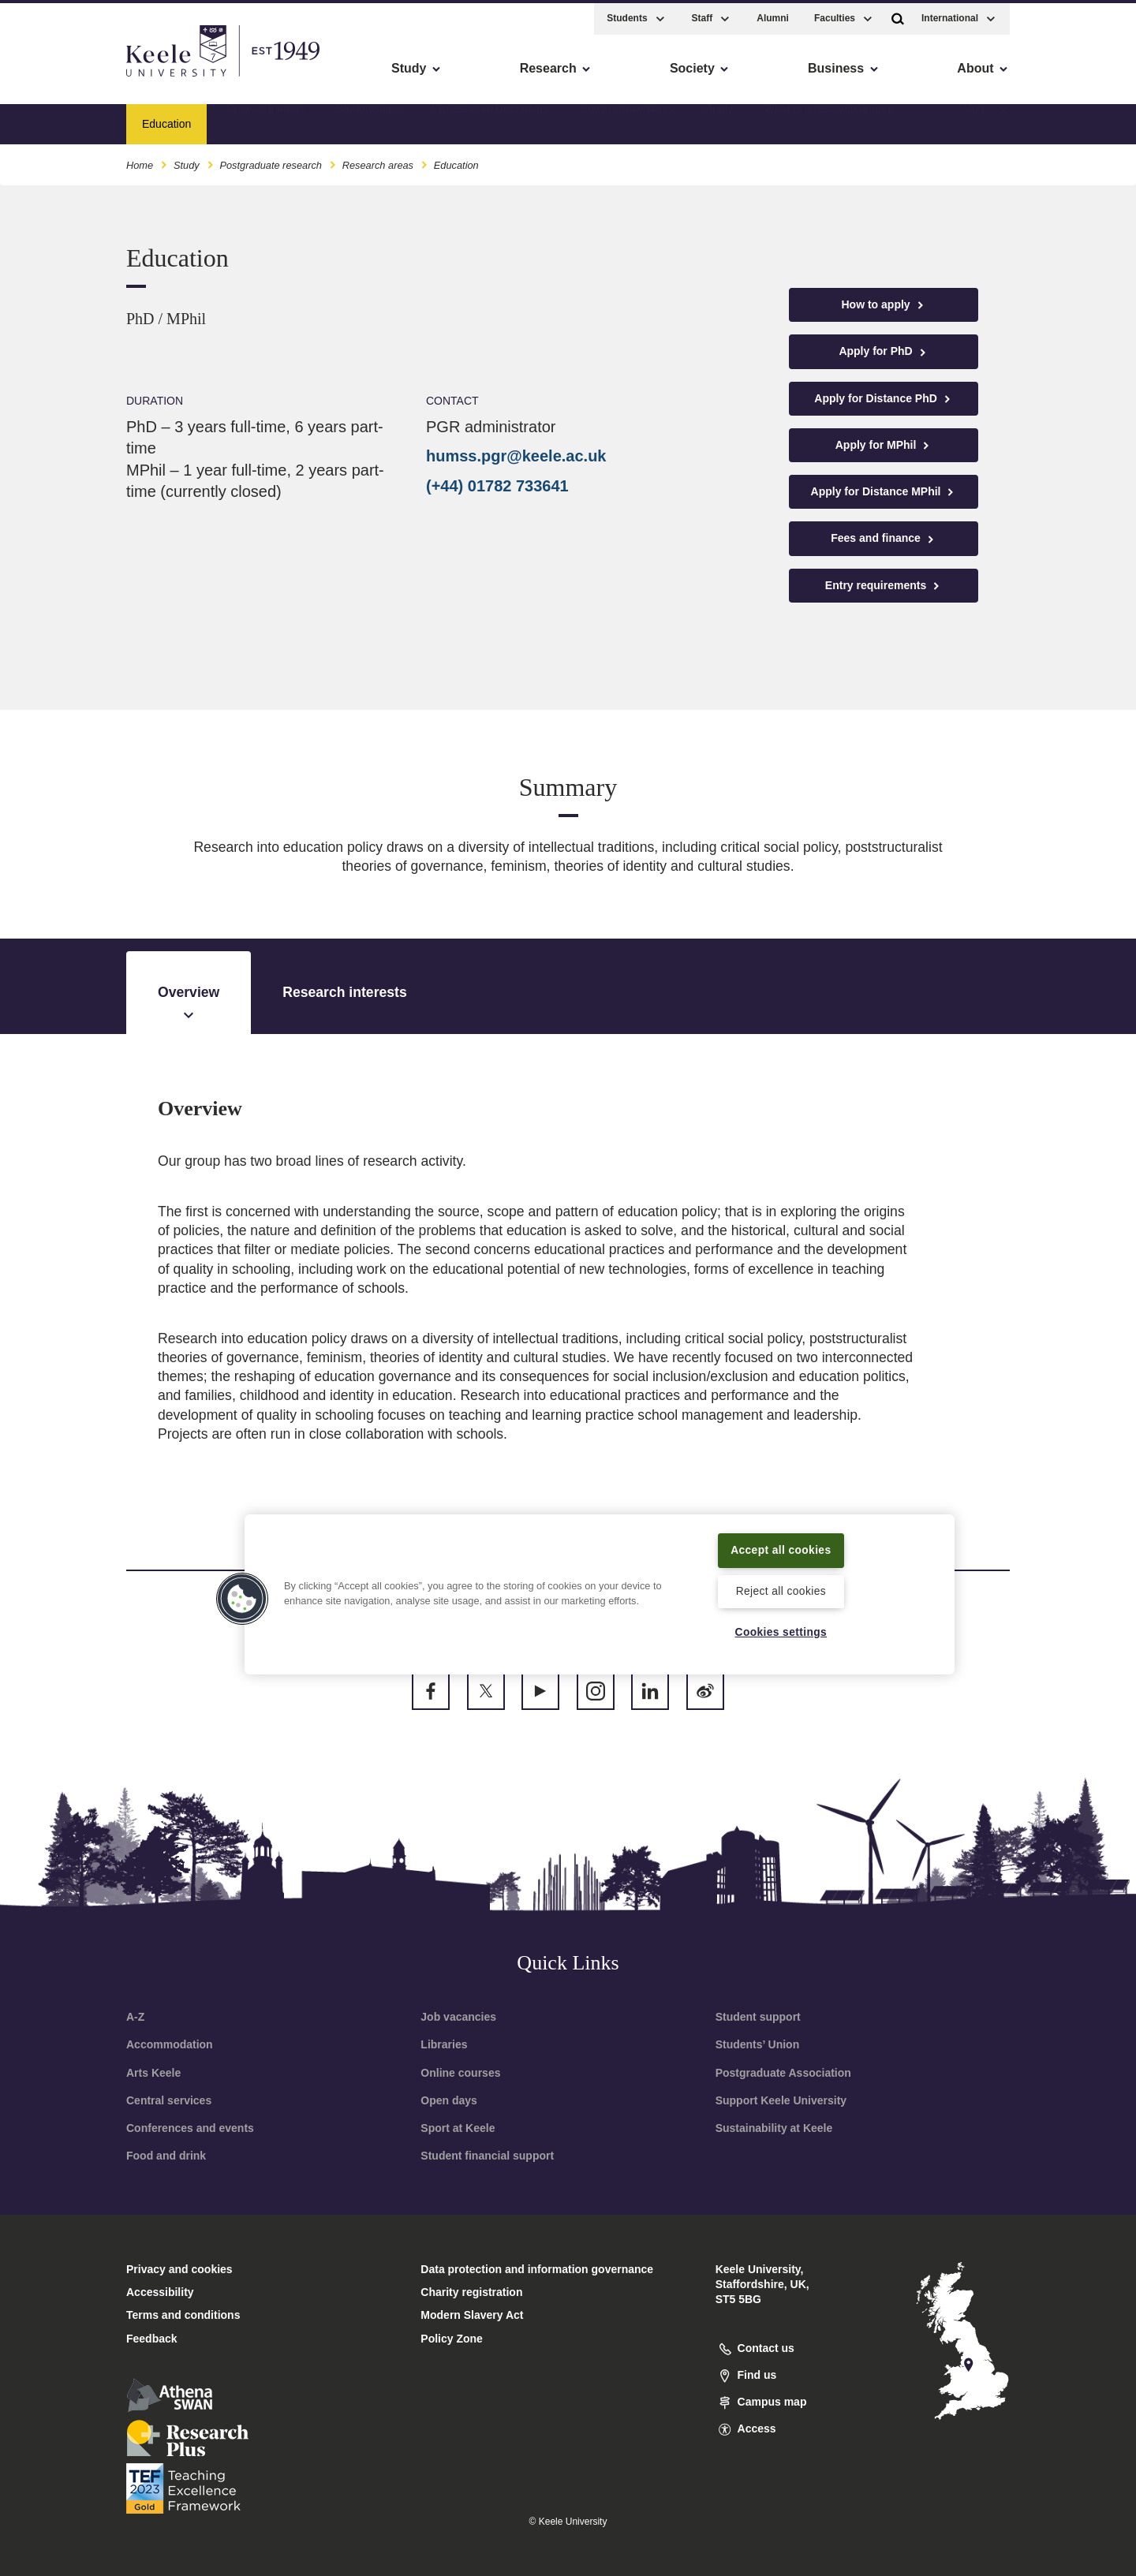  What do you see at coordinates (719, 119) in the screenshot?
I see `Apply` at bounding box center [719, 119].